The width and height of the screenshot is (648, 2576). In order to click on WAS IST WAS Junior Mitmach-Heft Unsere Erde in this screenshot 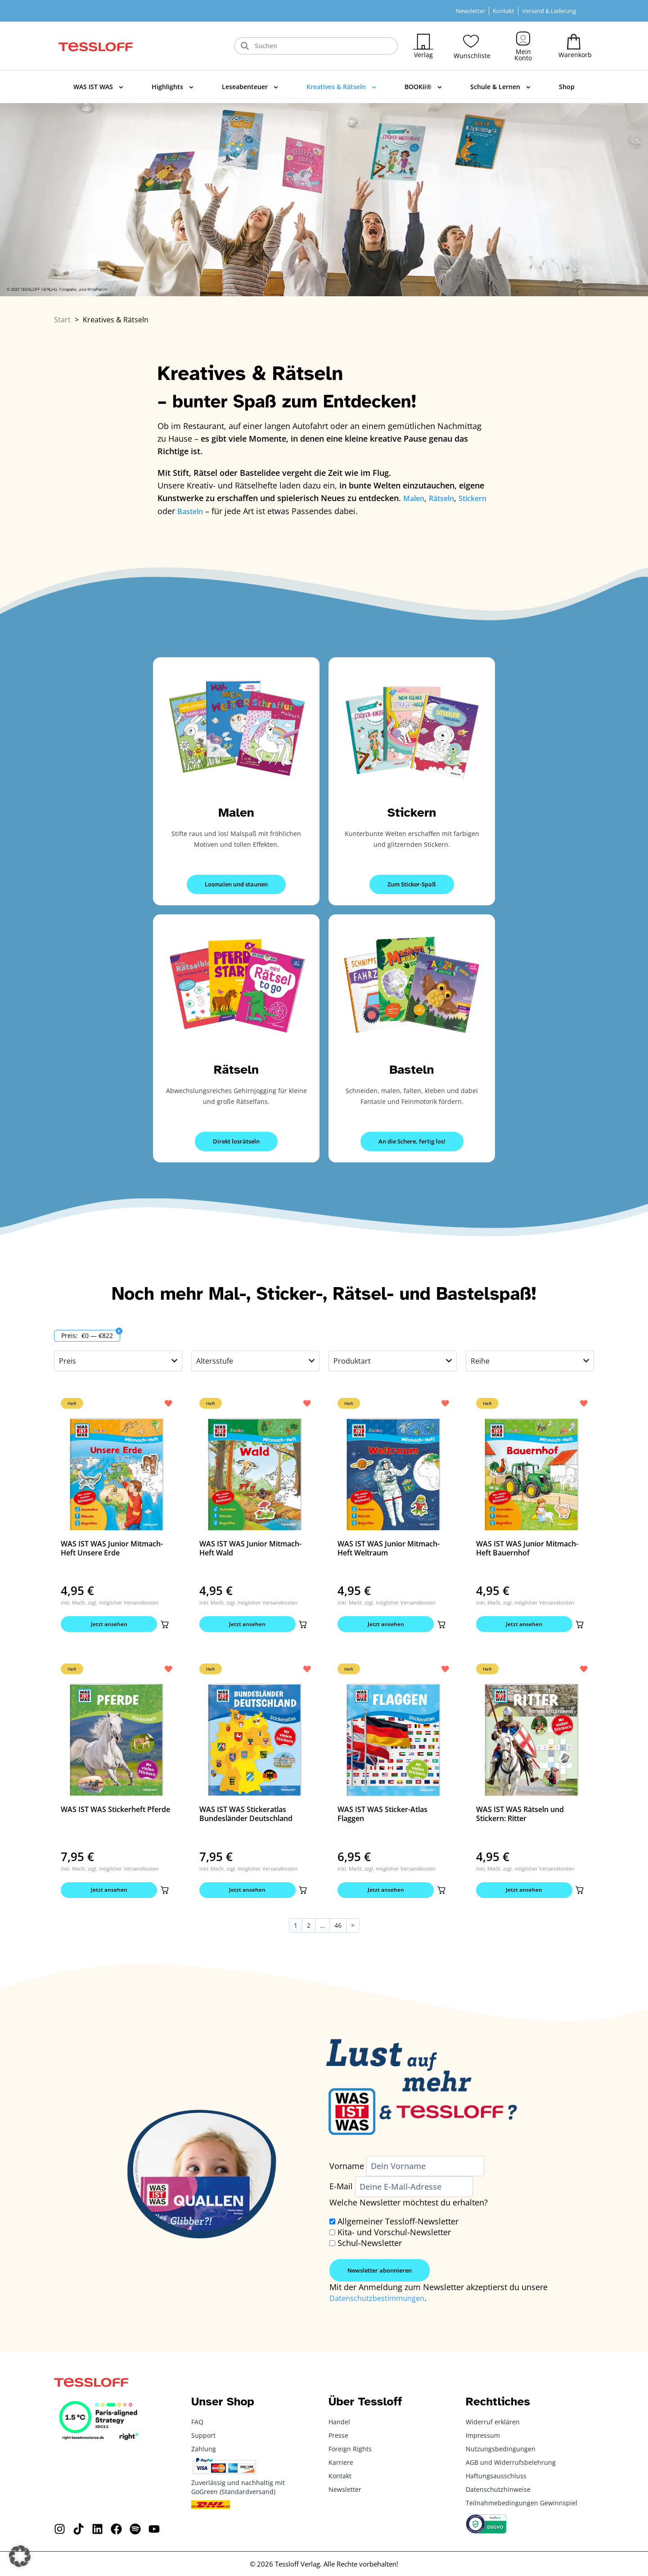, I will do `click(112, 1547)`.